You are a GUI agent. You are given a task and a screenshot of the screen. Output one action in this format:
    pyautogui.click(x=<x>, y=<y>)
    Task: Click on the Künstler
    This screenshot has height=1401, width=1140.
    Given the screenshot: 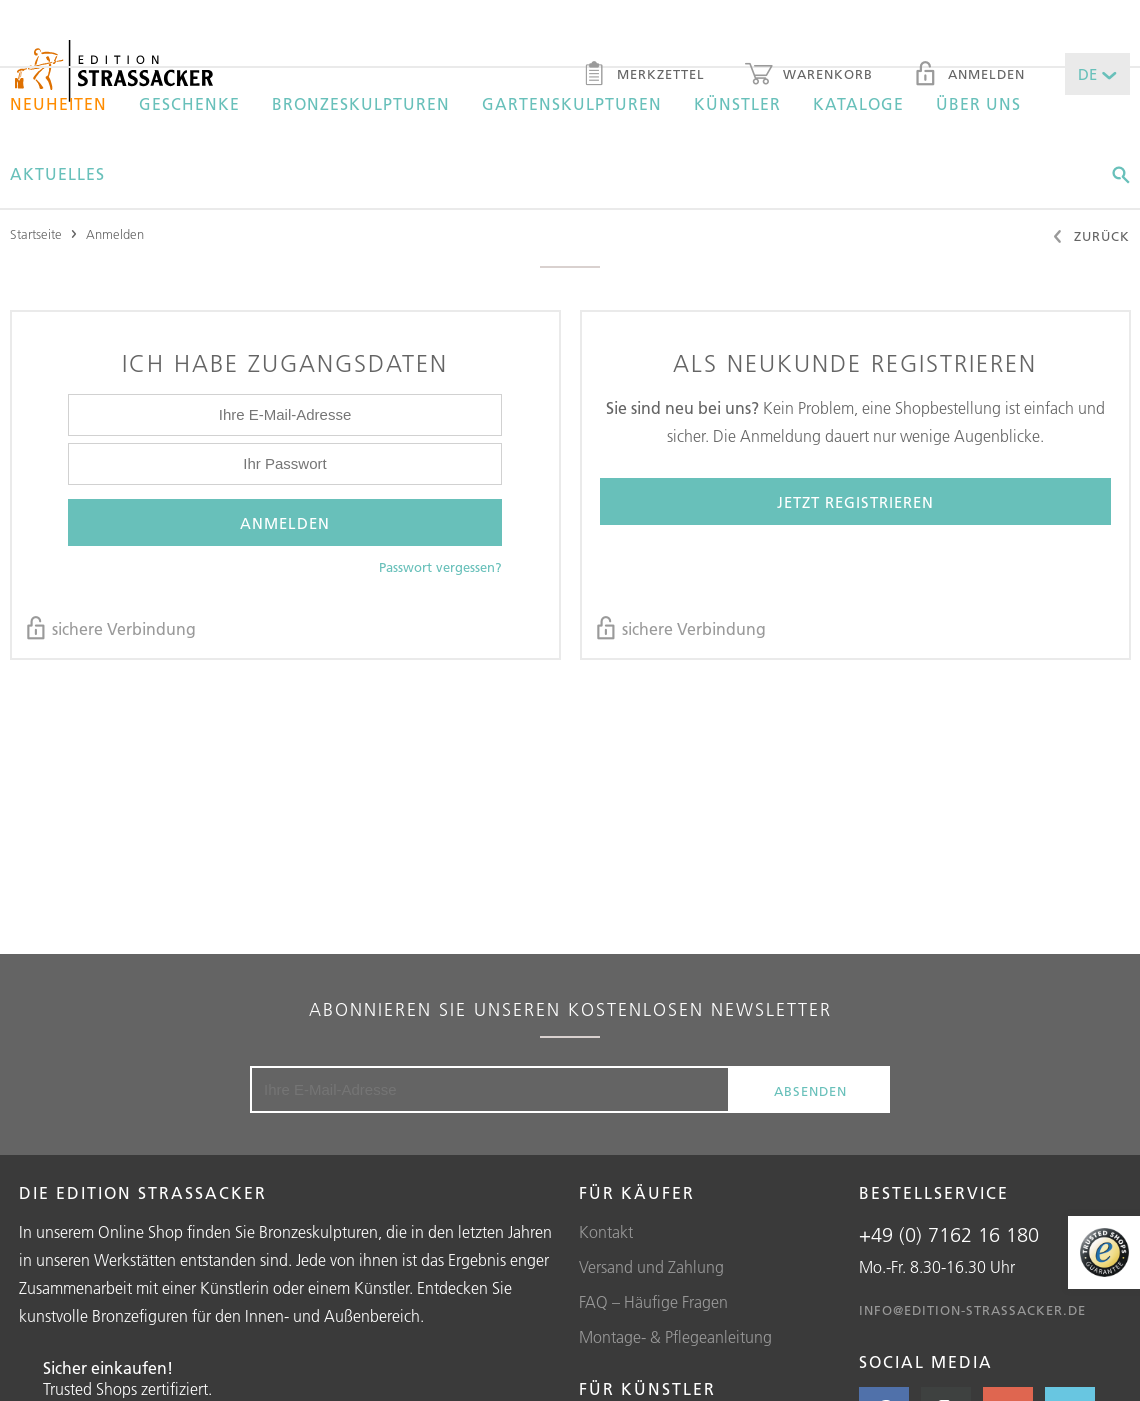 What is the action you would take?
    pyautogui.click(x=737, y=104)
    